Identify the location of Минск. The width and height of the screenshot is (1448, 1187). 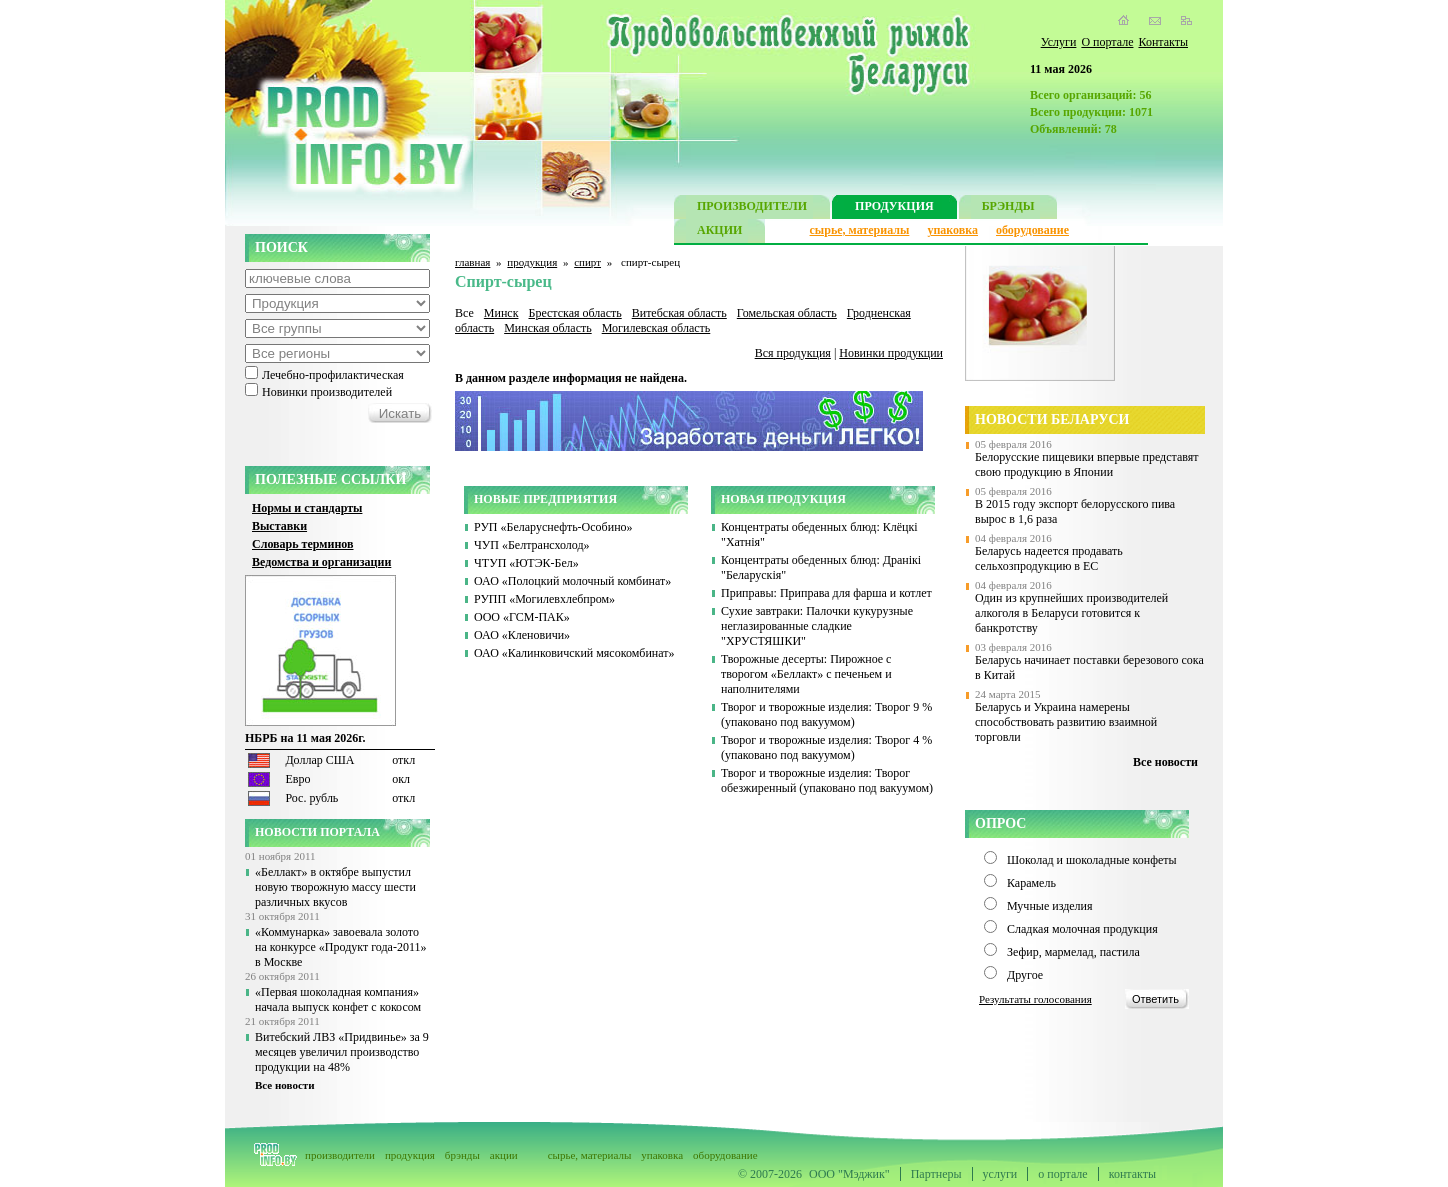
(501, 313).